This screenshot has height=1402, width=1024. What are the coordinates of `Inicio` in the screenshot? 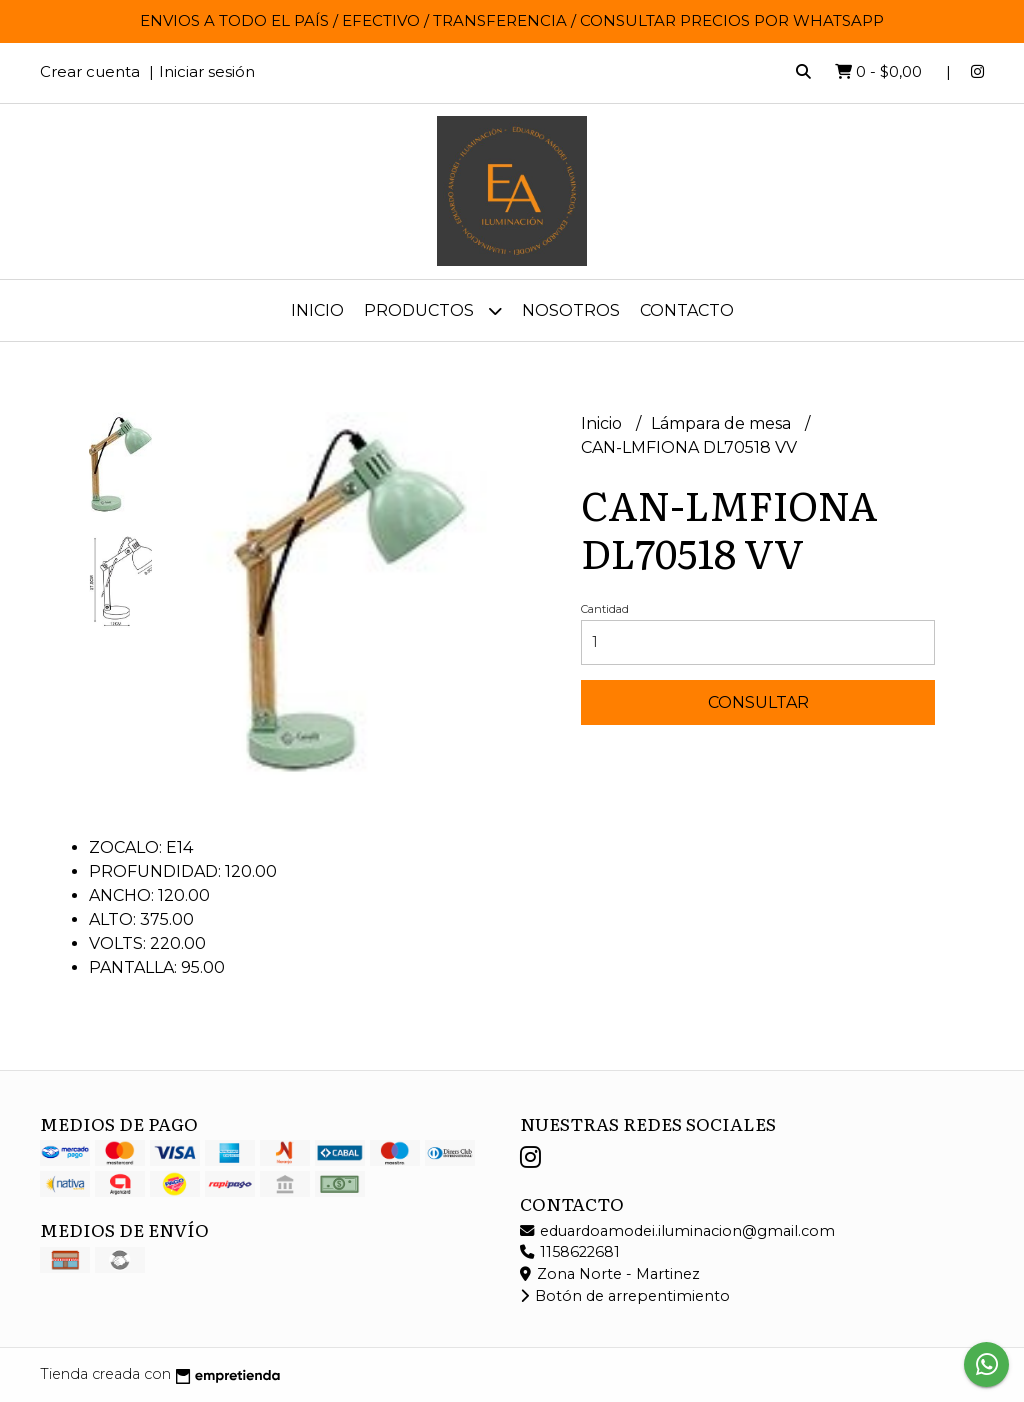 It's located at (317, 310).